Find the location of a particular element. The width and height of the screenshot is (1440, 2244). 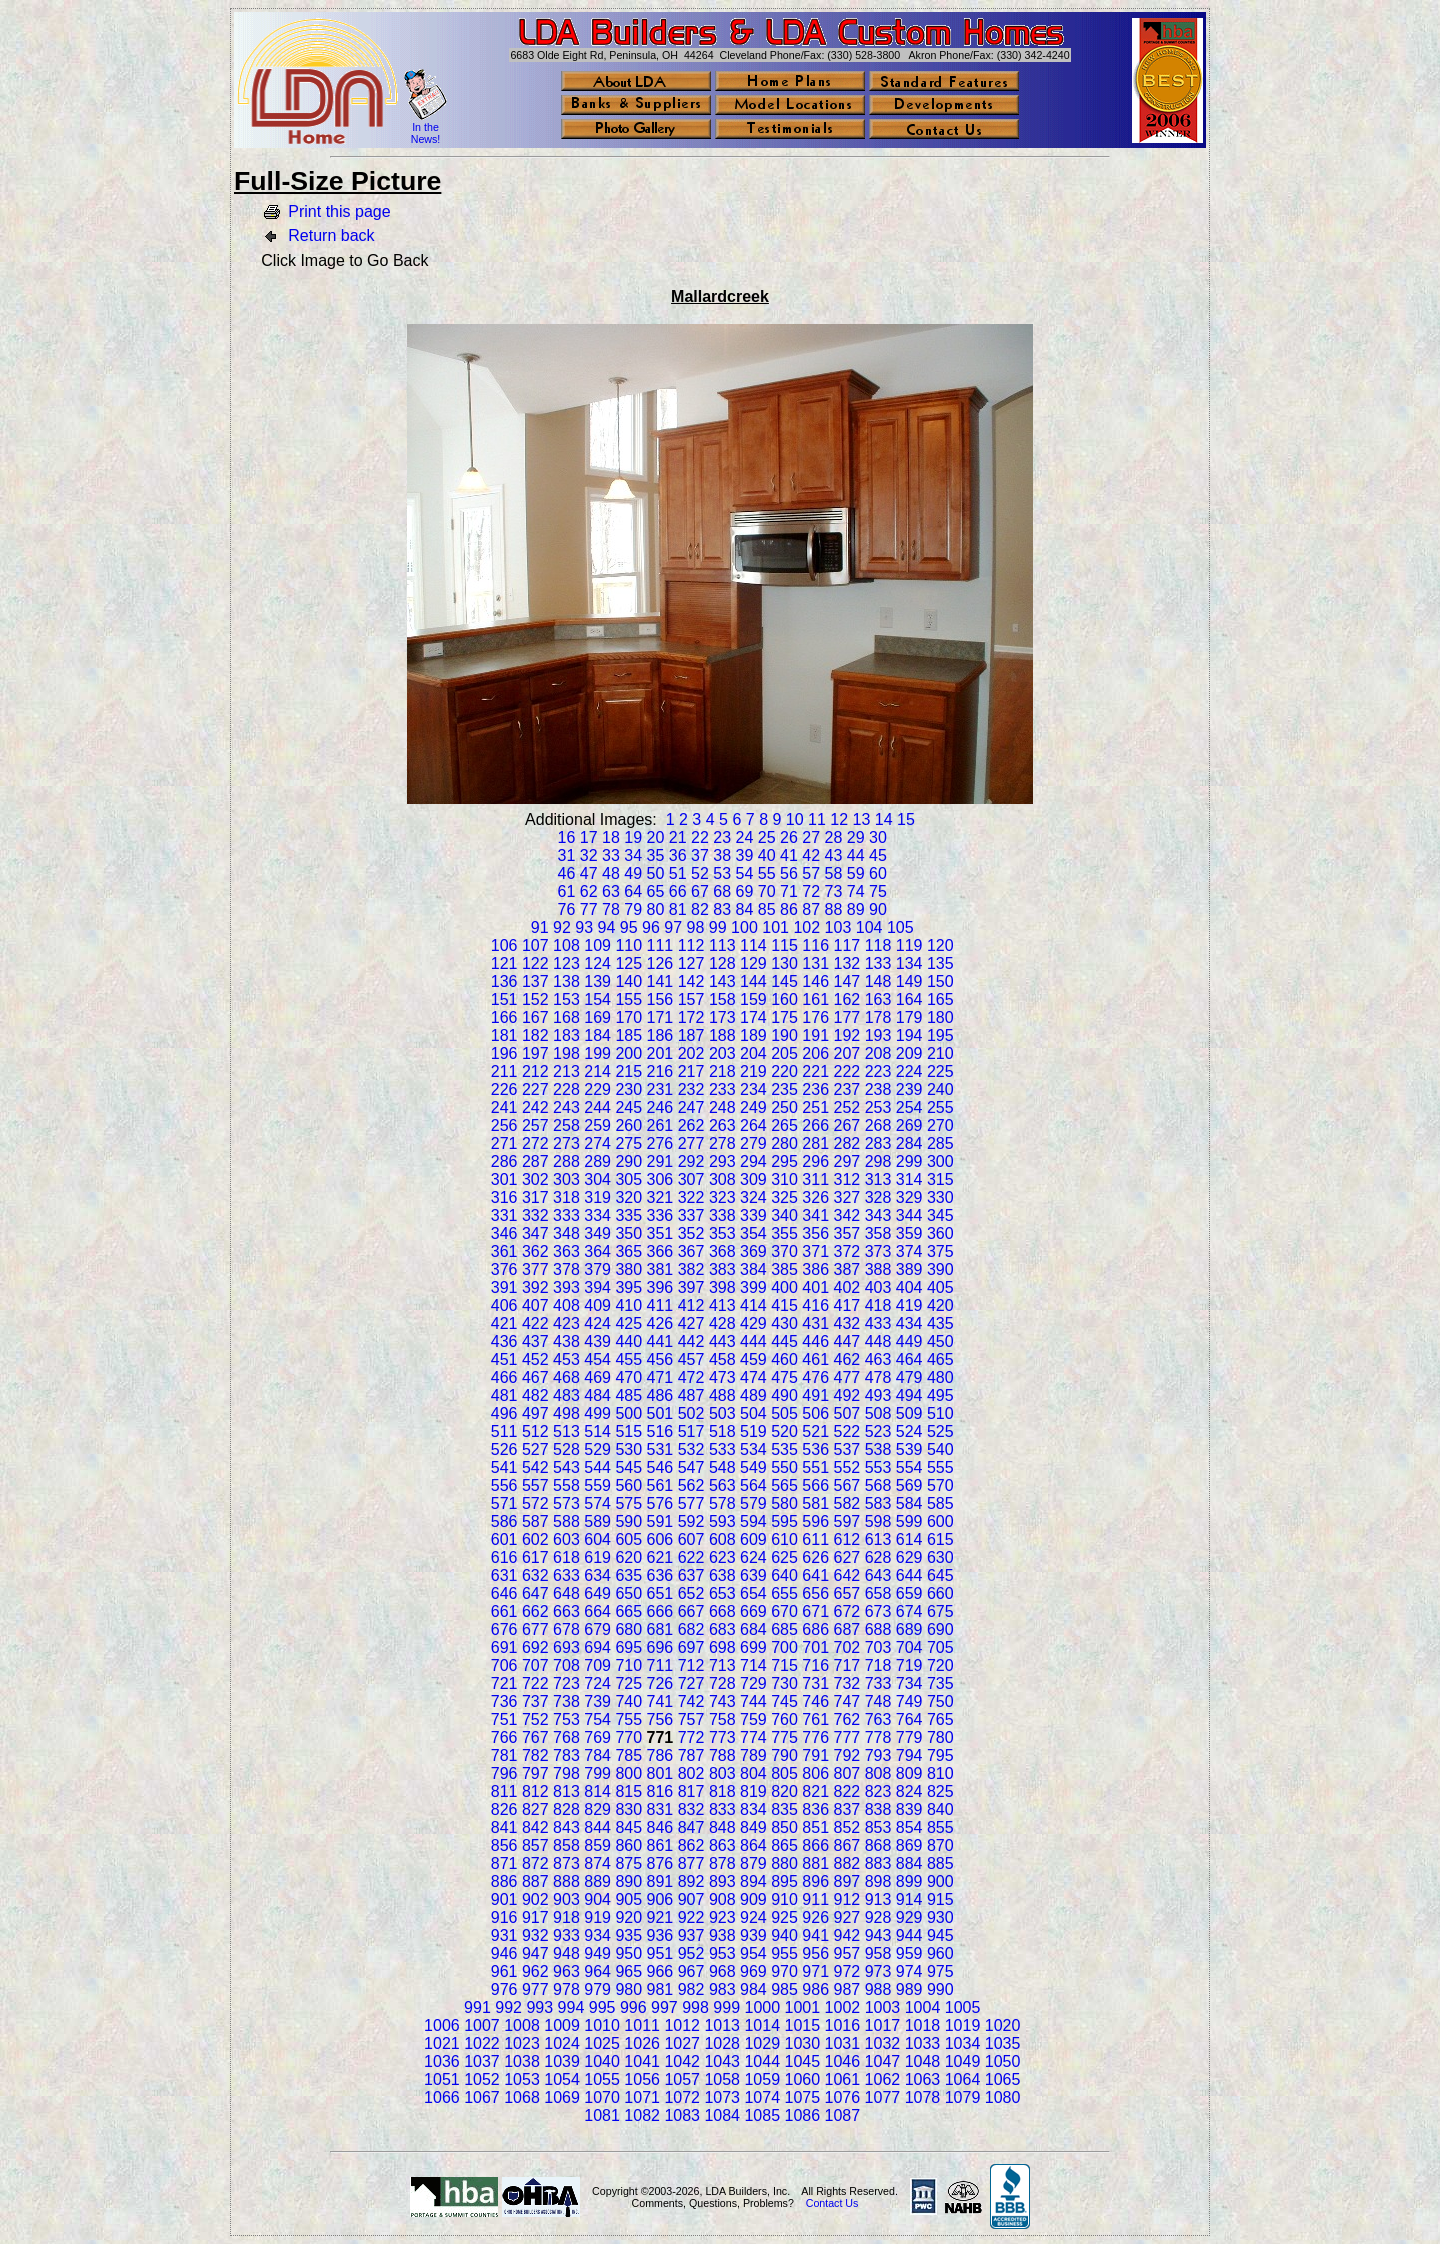

431 is located at coordinates (815, 1323).